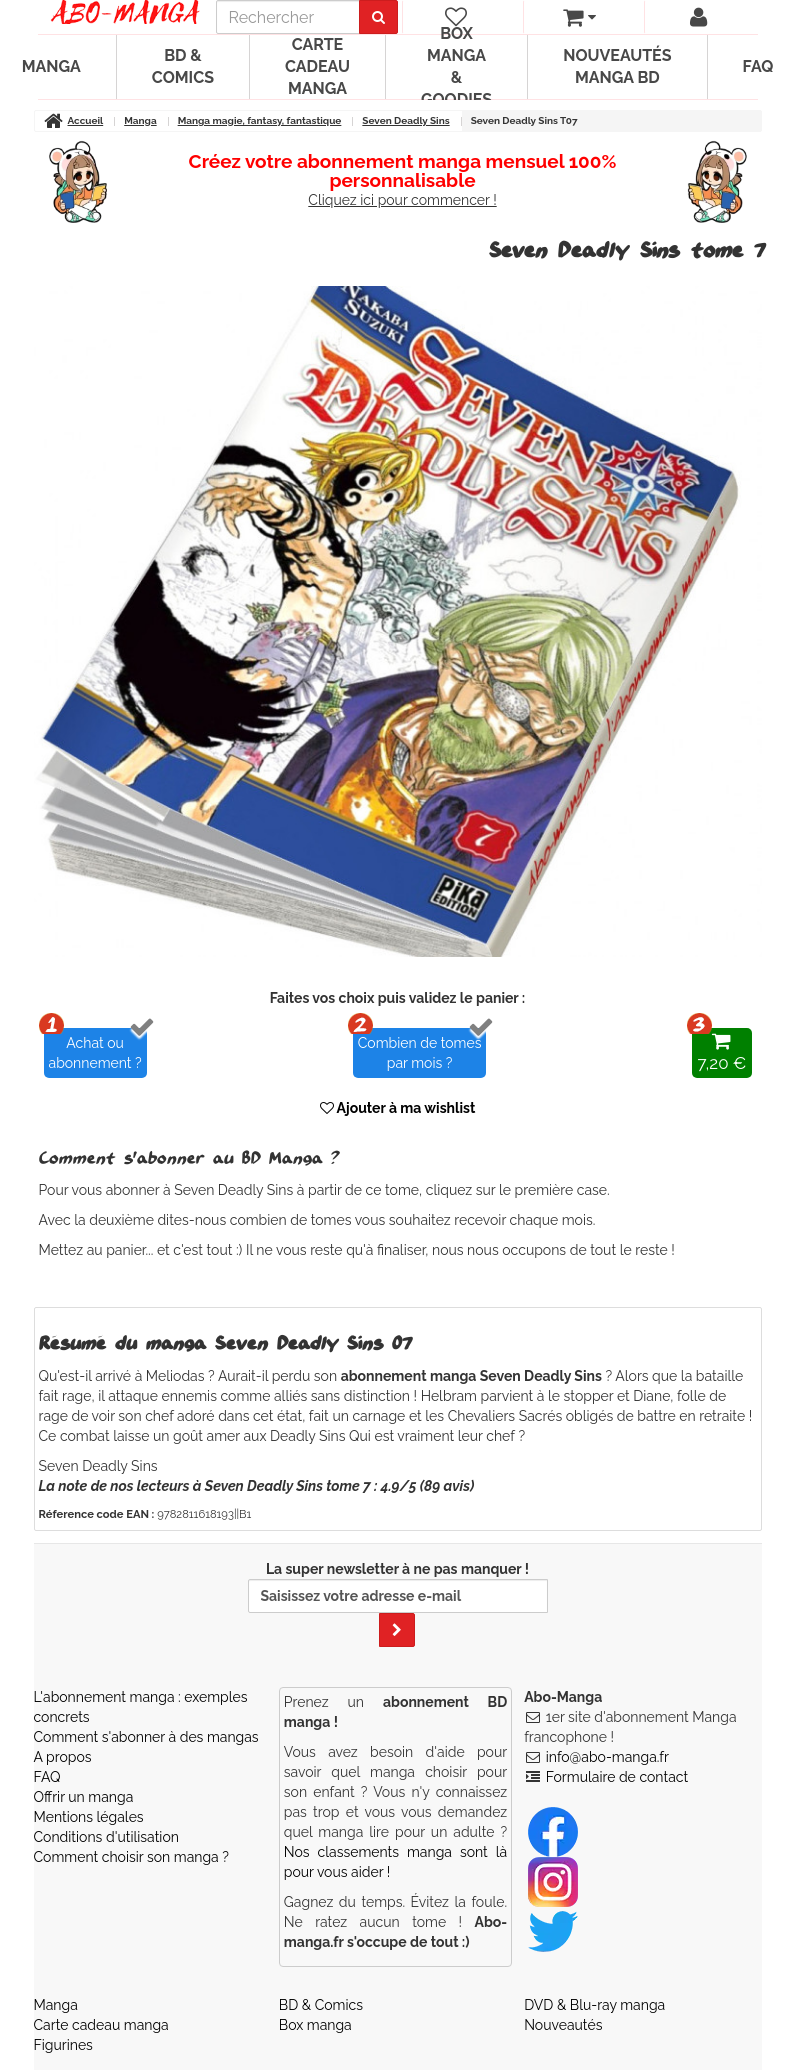 The image size is (795, 2070). Describe the element at coordinates (146, 1737) in the screenshot. I see `Comment s'abonner à des mangas` at that location.